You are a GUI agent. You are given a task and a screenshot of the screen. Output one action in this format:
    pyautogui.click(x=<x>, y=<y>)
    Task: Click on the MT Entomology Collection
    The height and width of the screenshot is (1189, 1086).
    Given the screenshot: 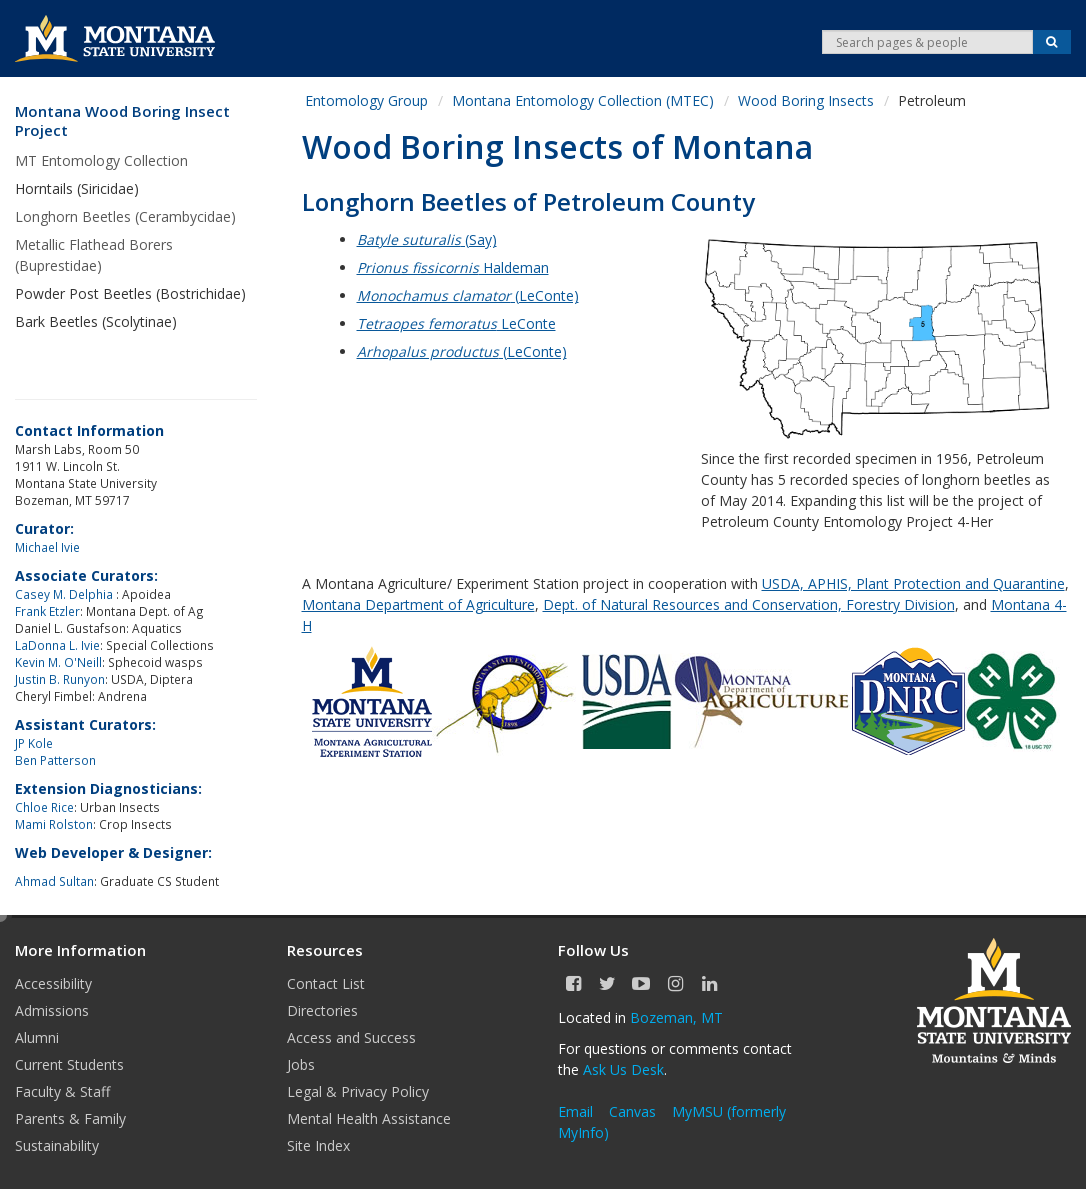 What is the action you would take?
    pyautogui.click(x=101, y=160)
    